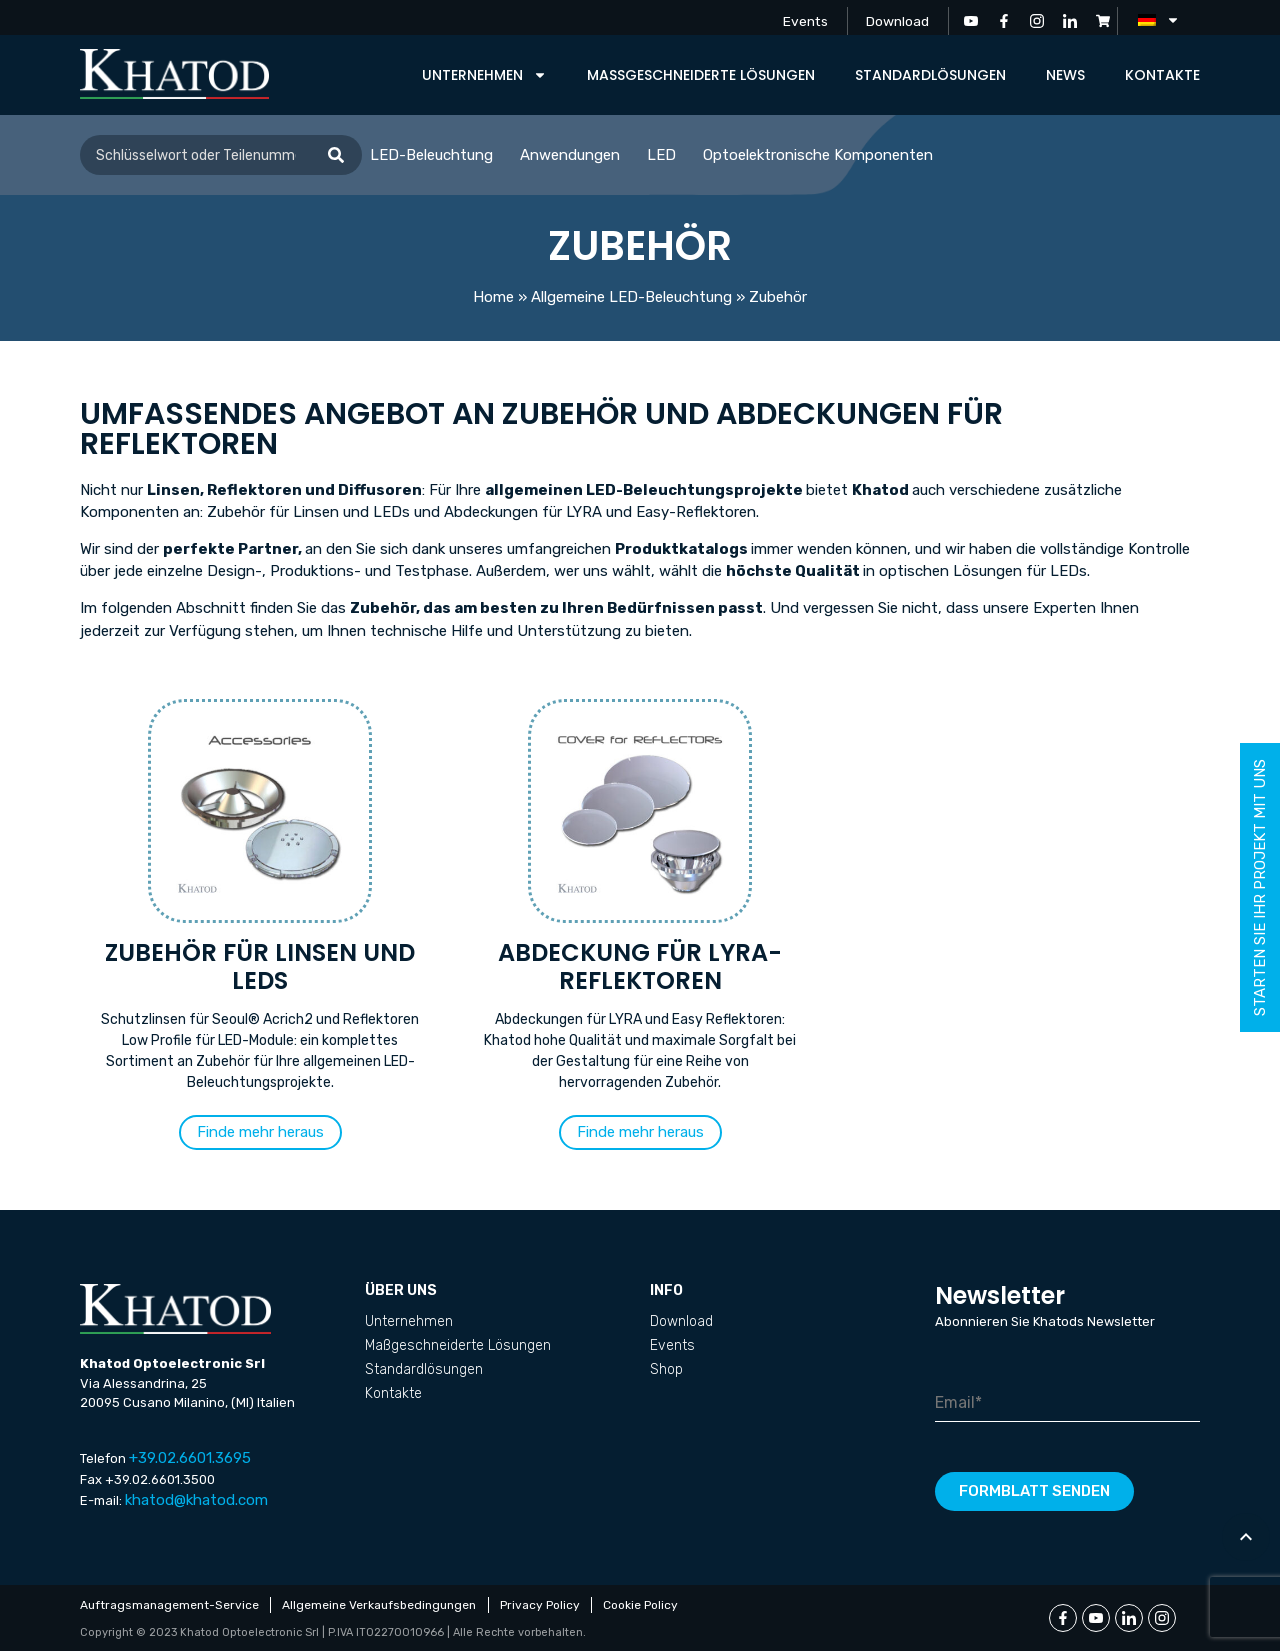 The image size is (1280, 1651). Describe the element at coordinates (645, 1605) in the screenshot. I see `Cookie Policy` at that location.